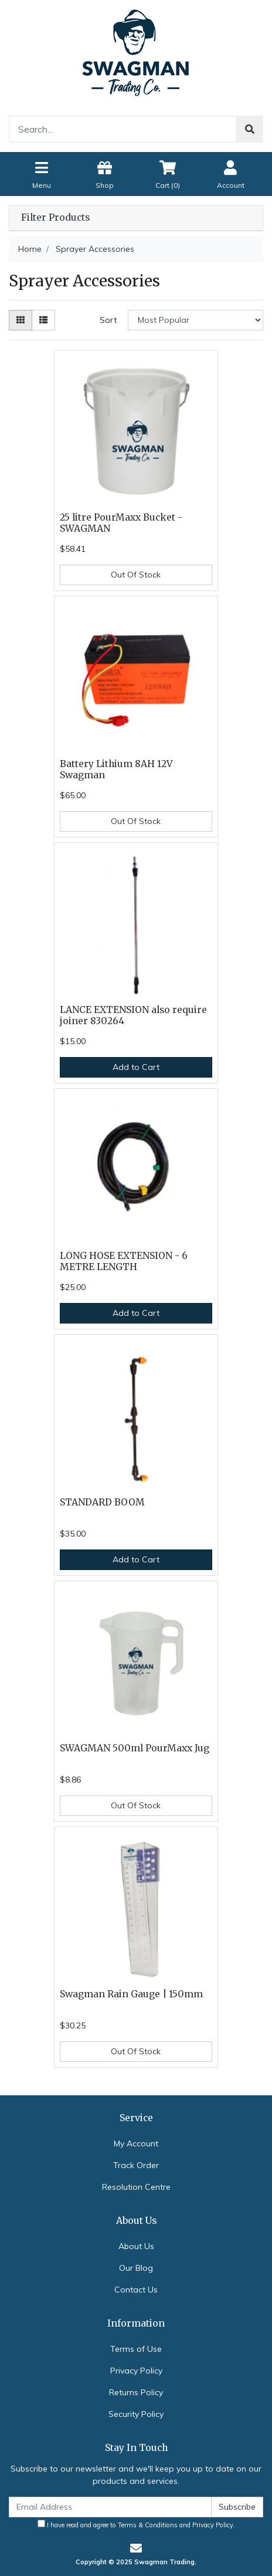  I want to click on Contact Us, so click(136, 2289).